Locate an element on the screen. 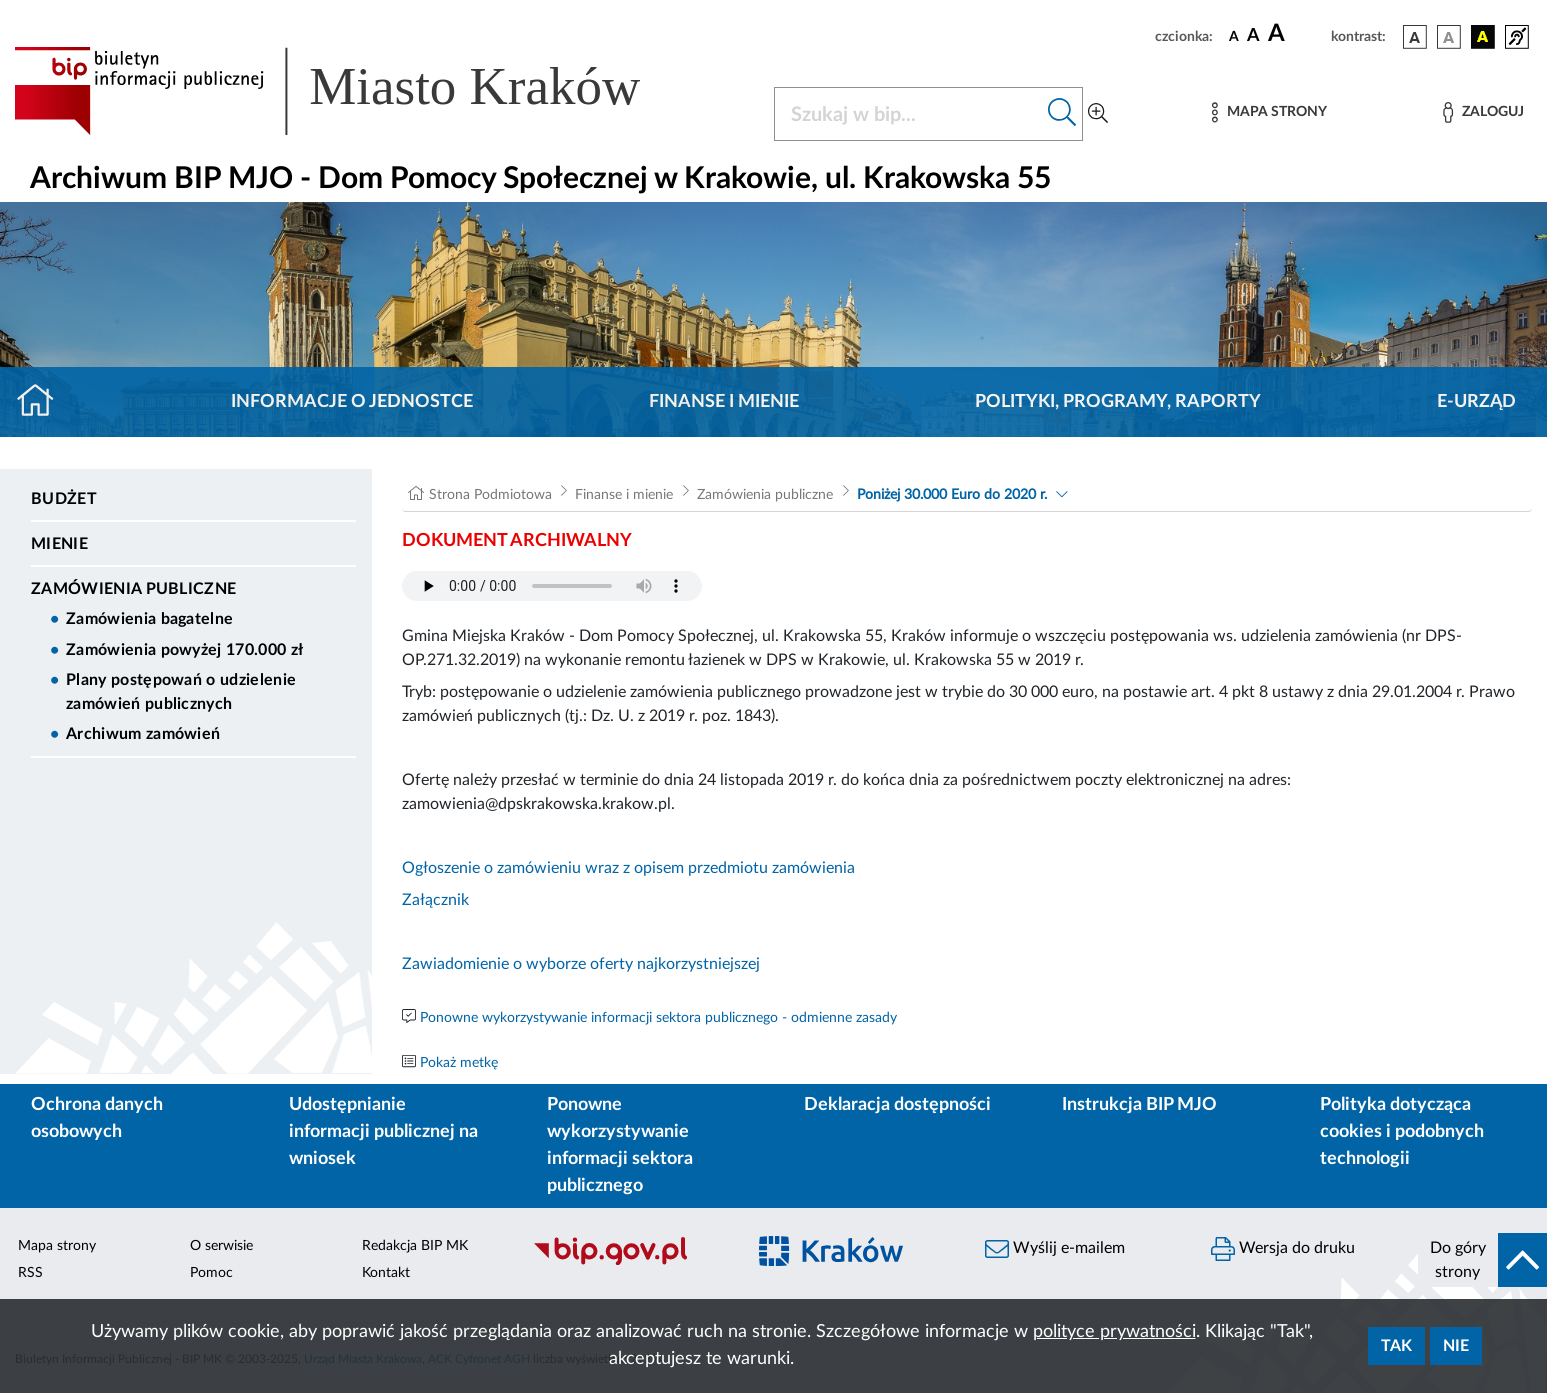 This screenshot has height=1393, width=1547. Deklaracja dostępności is located at coordinates (897, 1105).